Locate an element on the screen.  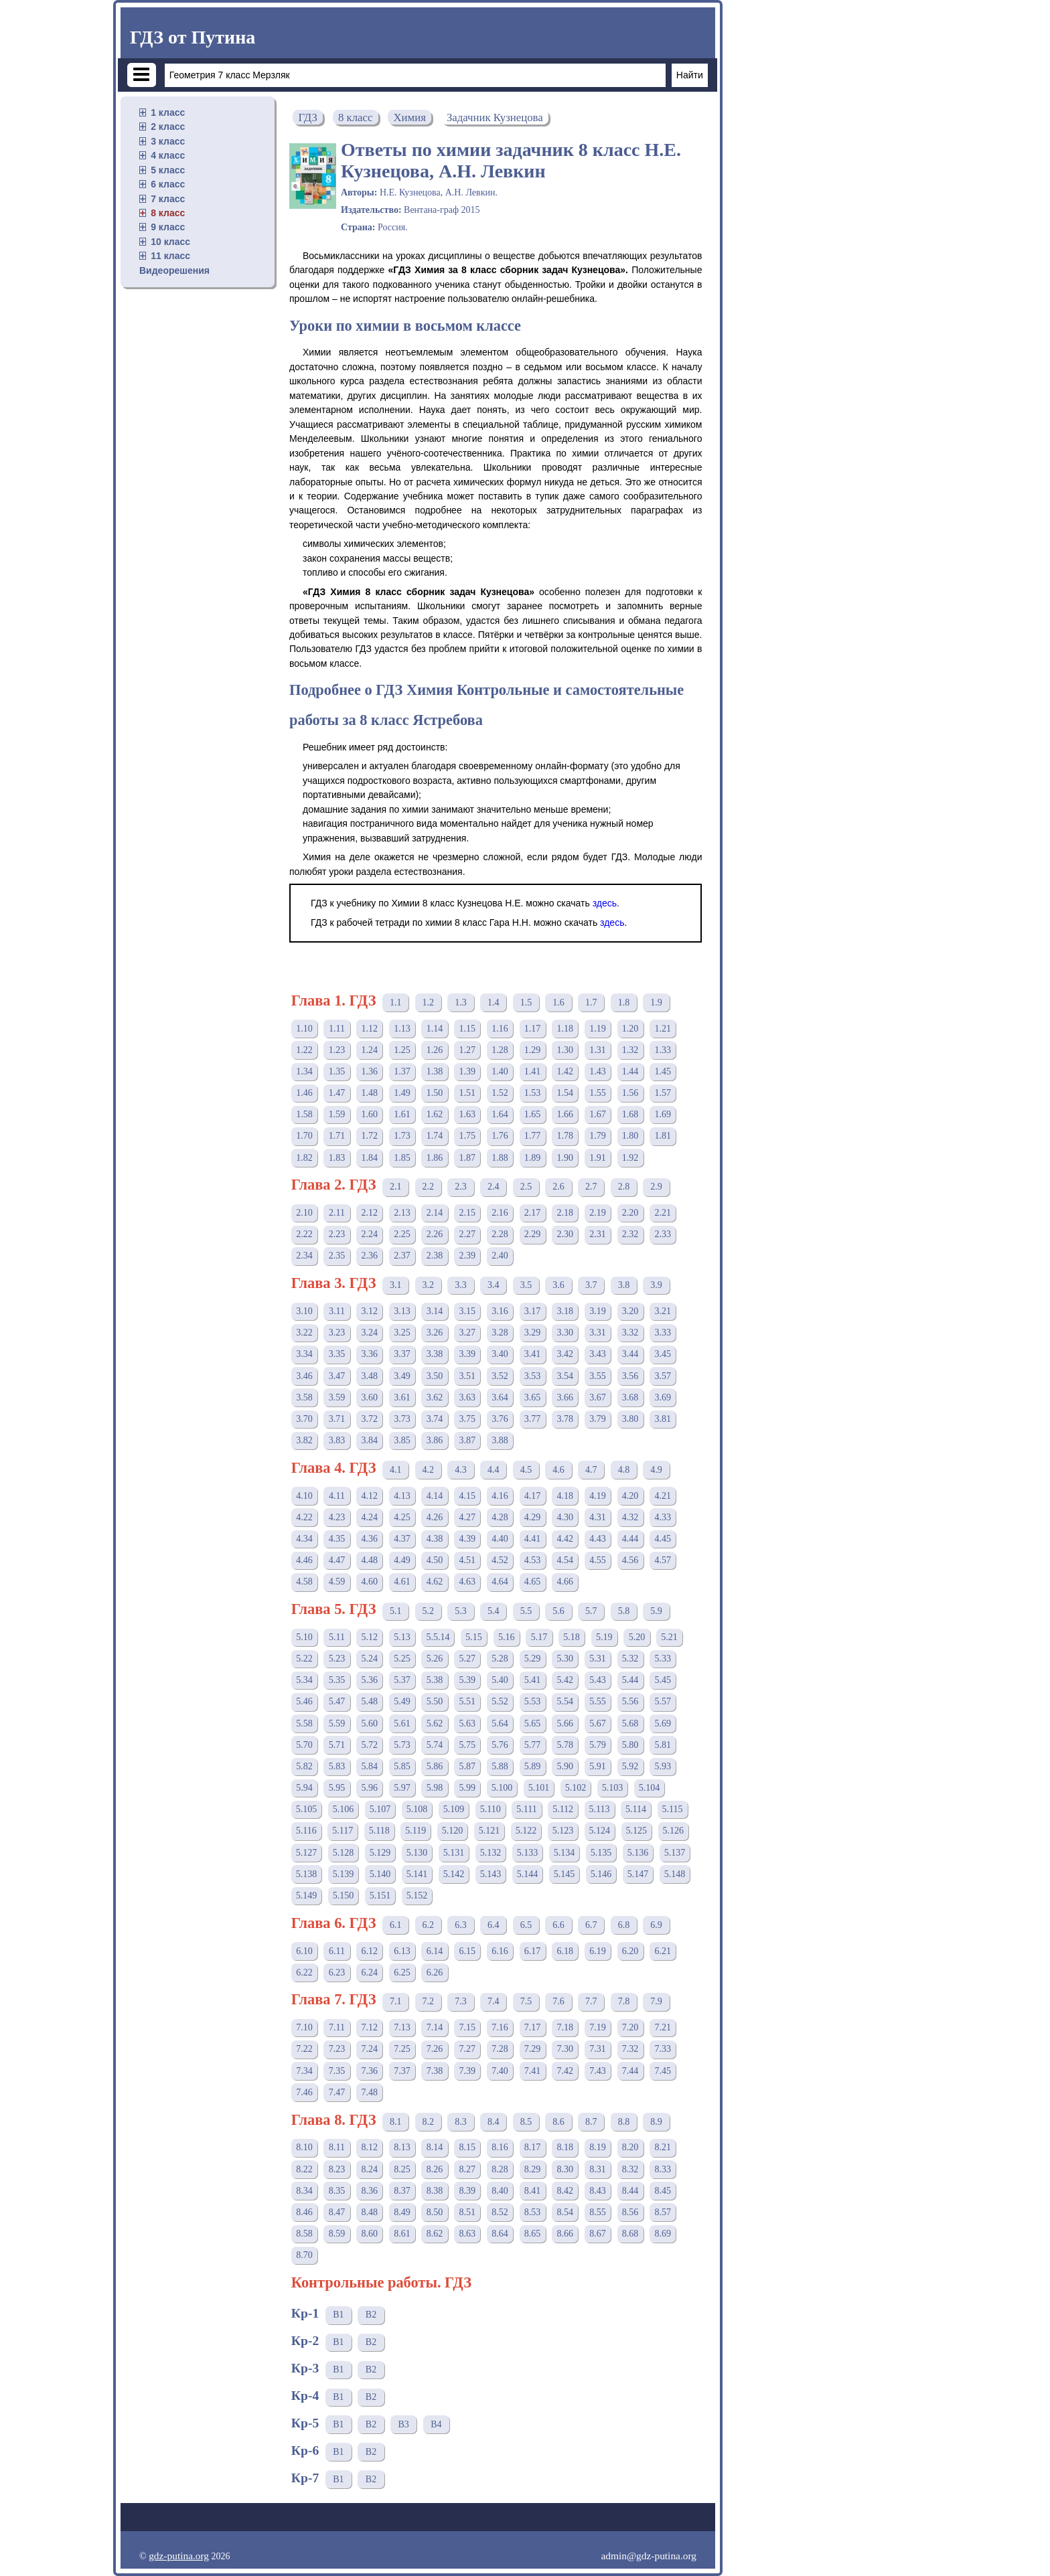
2.21 is located at coordinates (663, 1213).